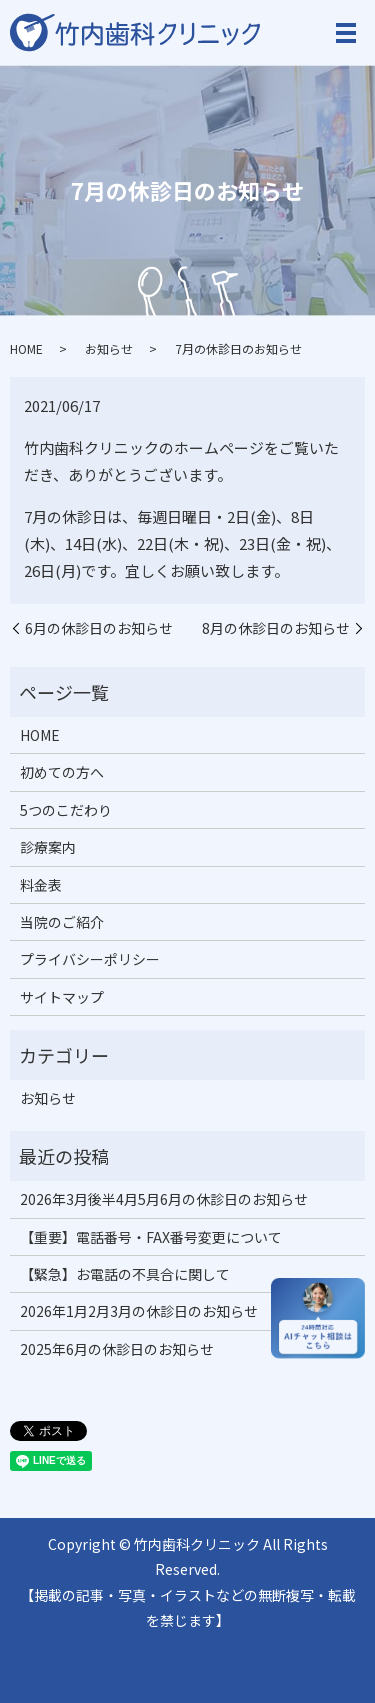  I want to click on 診療案内, so click(48, 847).